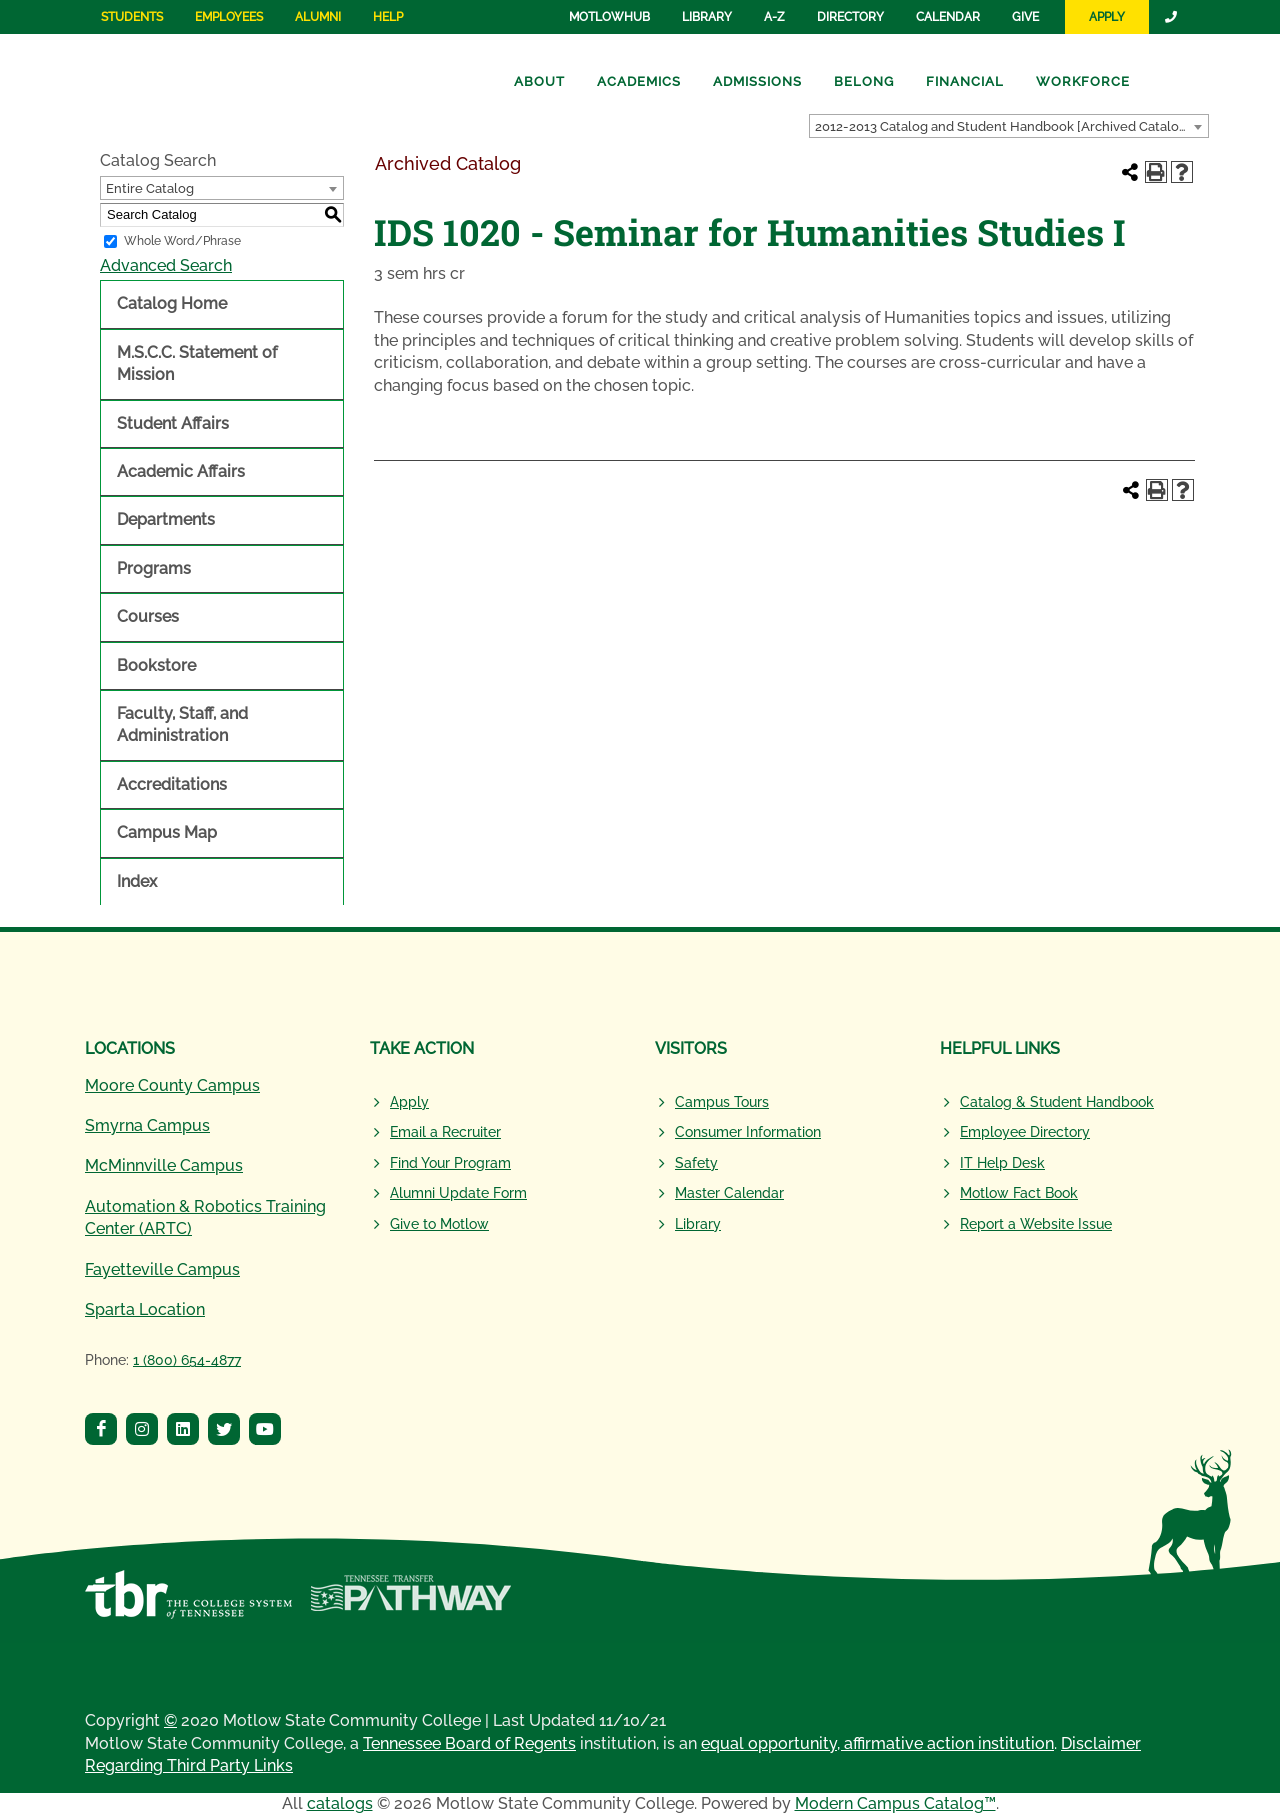 Image resolution: width=1280 pixels, height=1816 pixels. What do you see at coordinates (877, 1743) in the screenshot?
I see `equal opportunity, affirmative action institution` at bounding box center [877, 1743].